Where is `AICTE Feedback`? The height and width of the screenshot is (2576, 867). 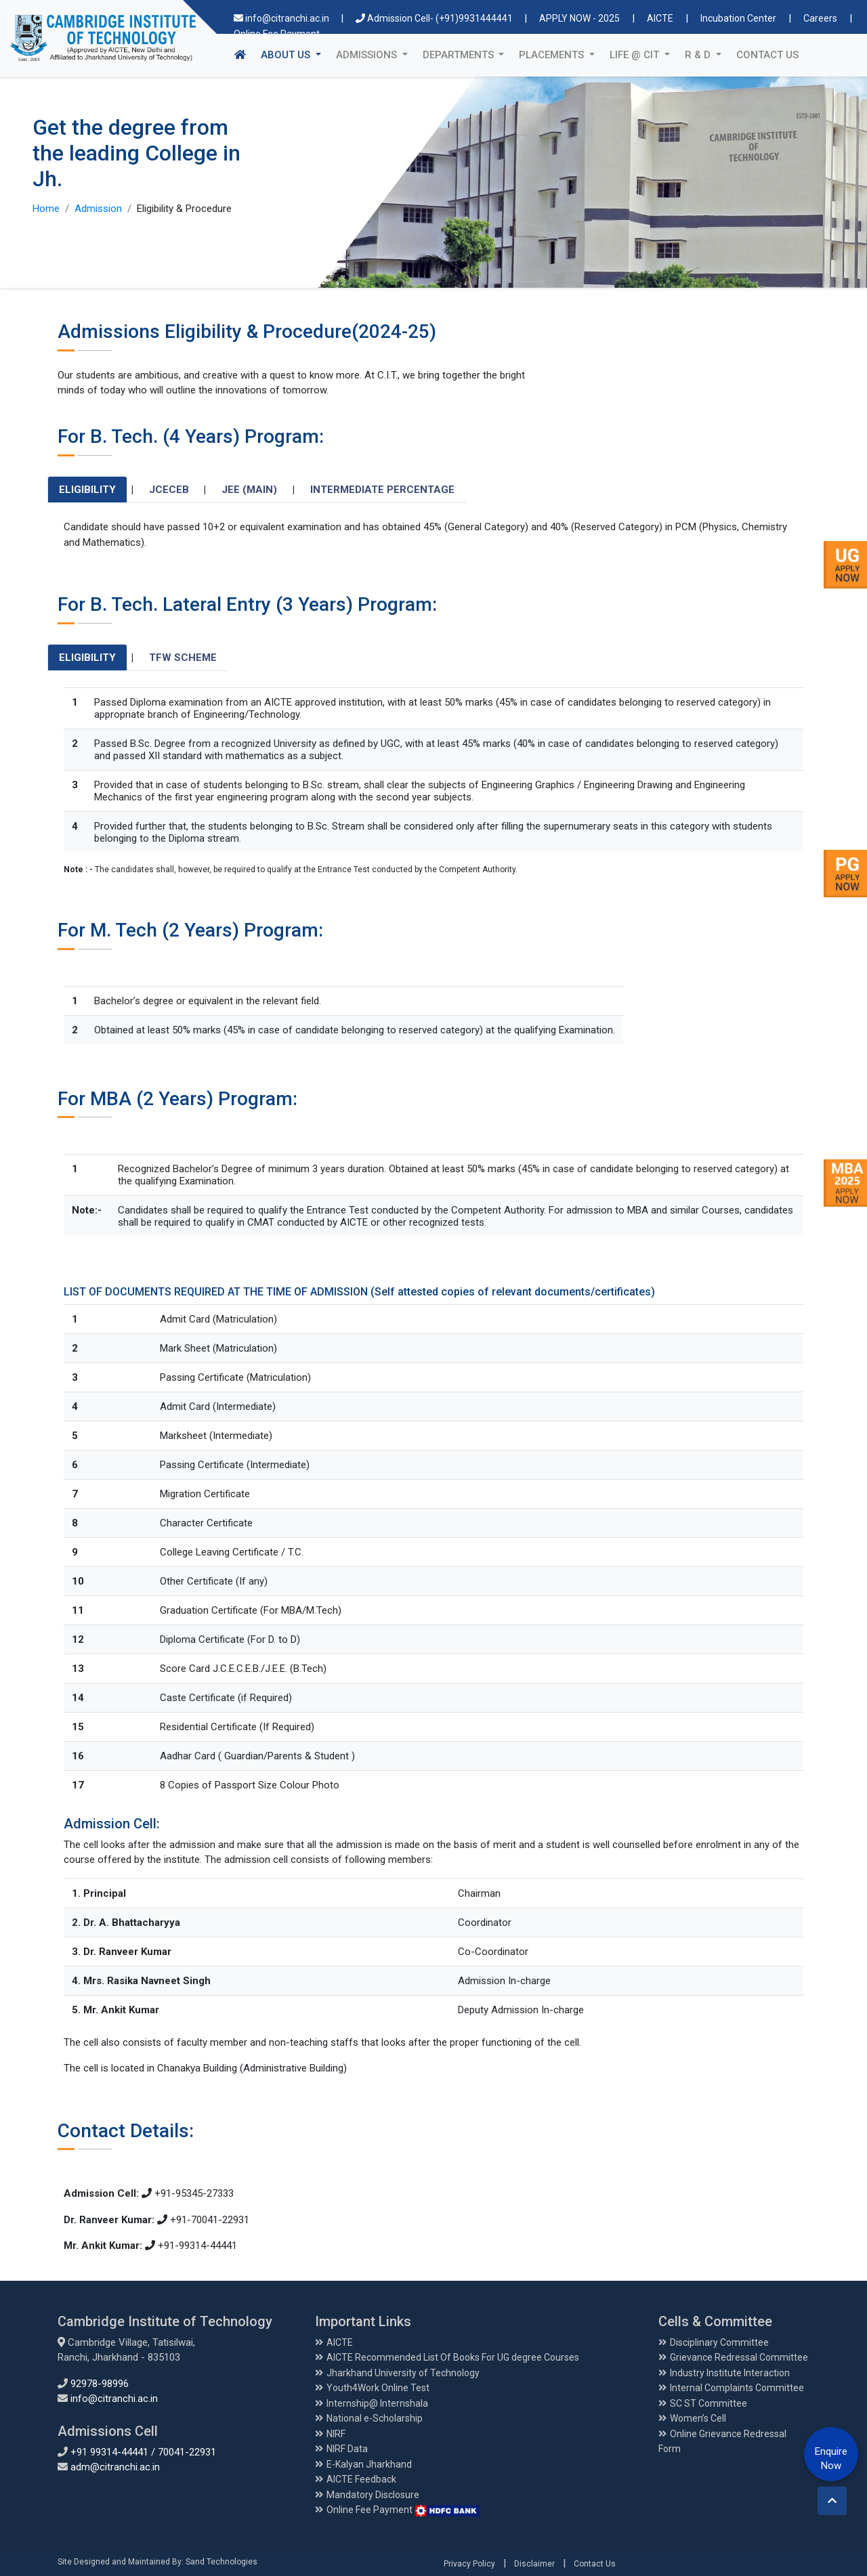 AICTE Feedback is located at coordinates (361, 2479).